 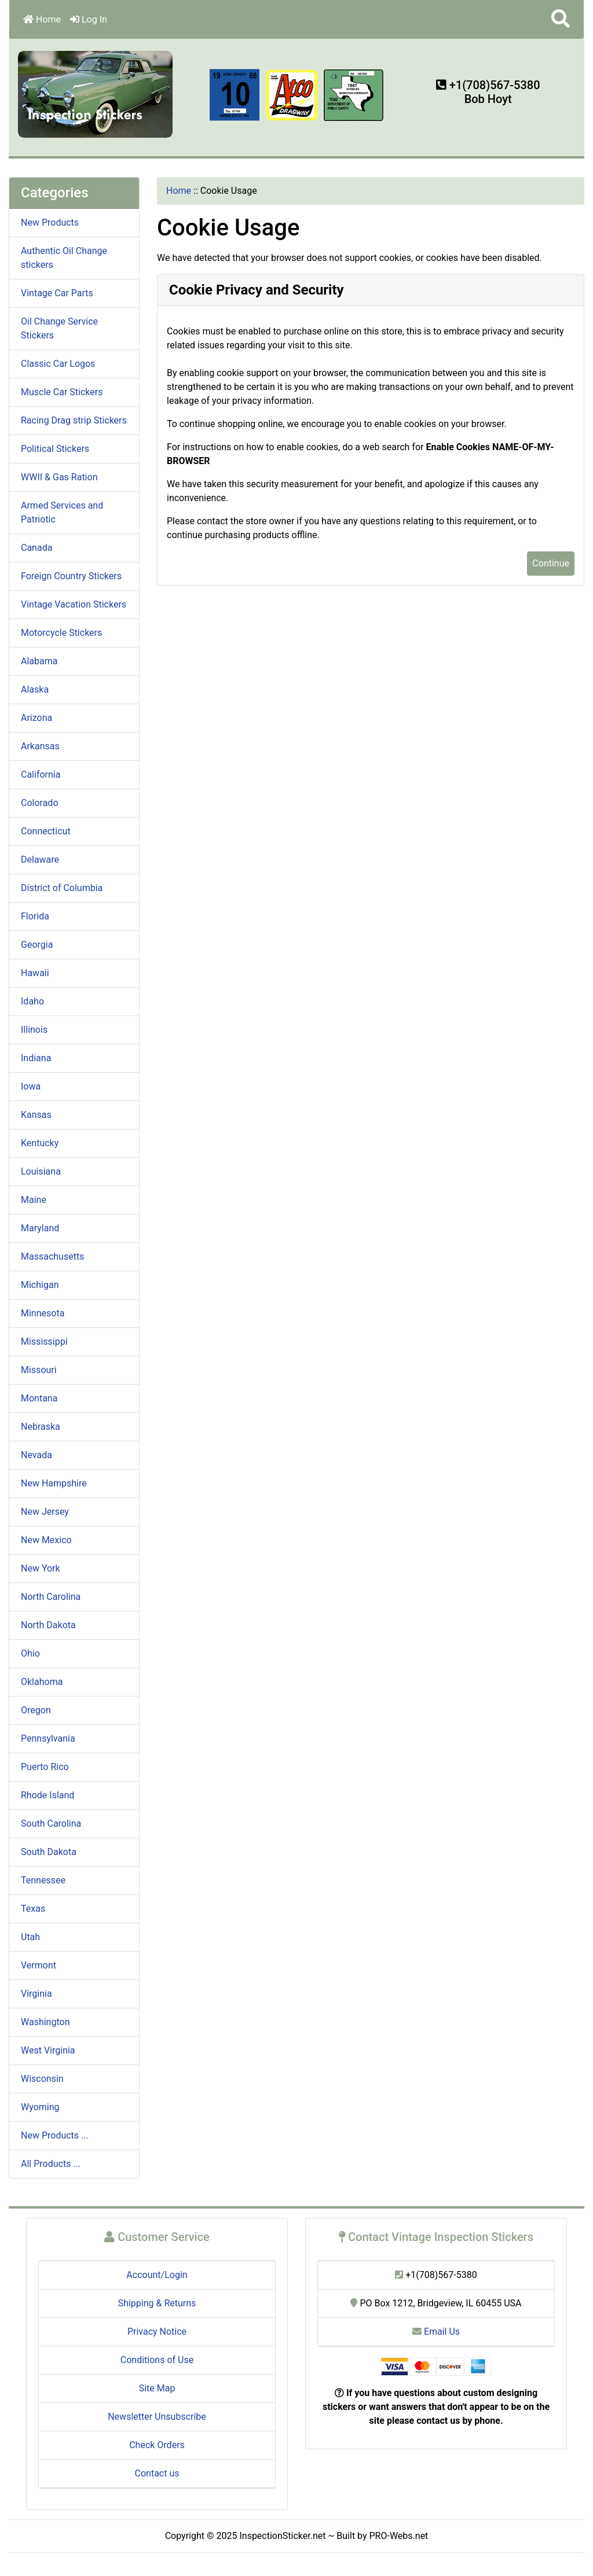 I want to click on Alaska, so click(x=35, y=689).